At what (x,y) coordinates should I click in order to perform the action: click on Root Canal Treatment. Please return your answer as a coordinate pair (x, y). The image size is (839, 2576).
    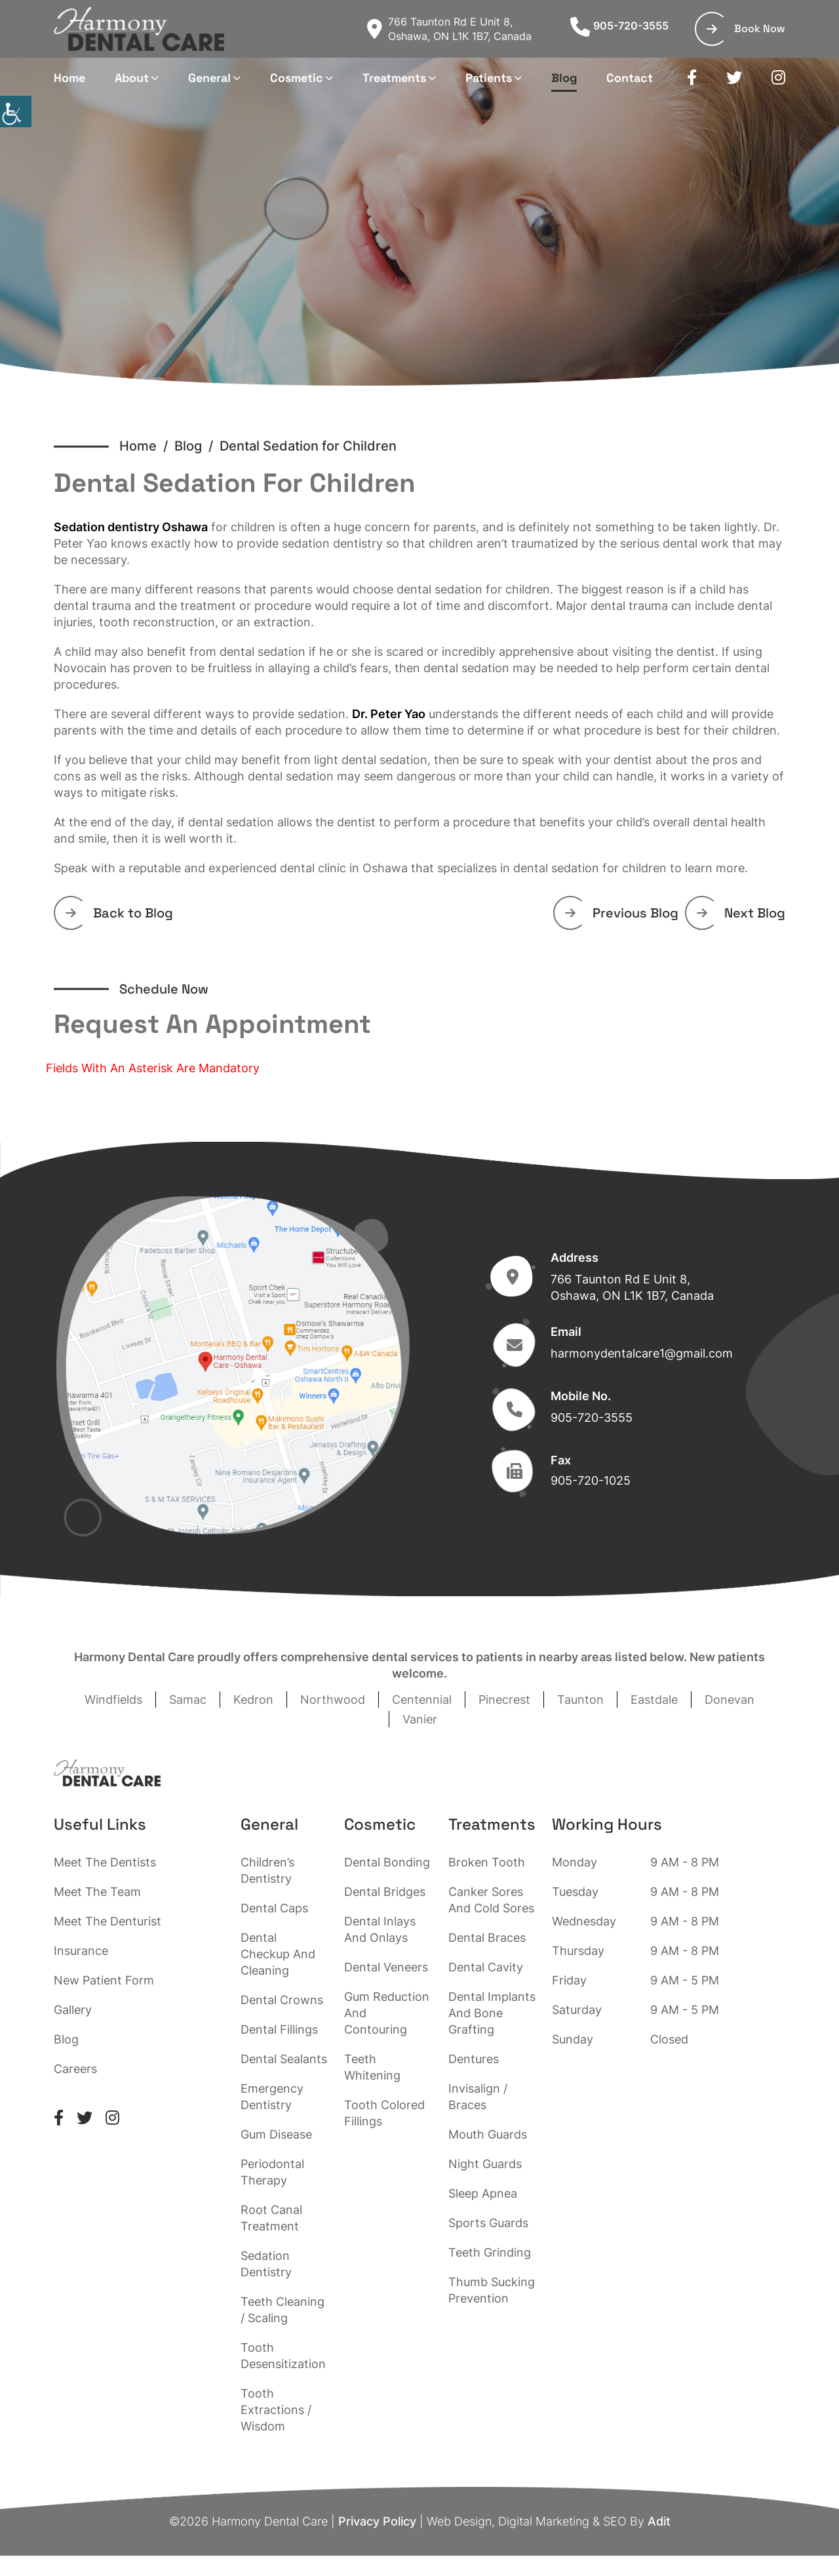
    Looking at the image, I should click on (271, 2218).